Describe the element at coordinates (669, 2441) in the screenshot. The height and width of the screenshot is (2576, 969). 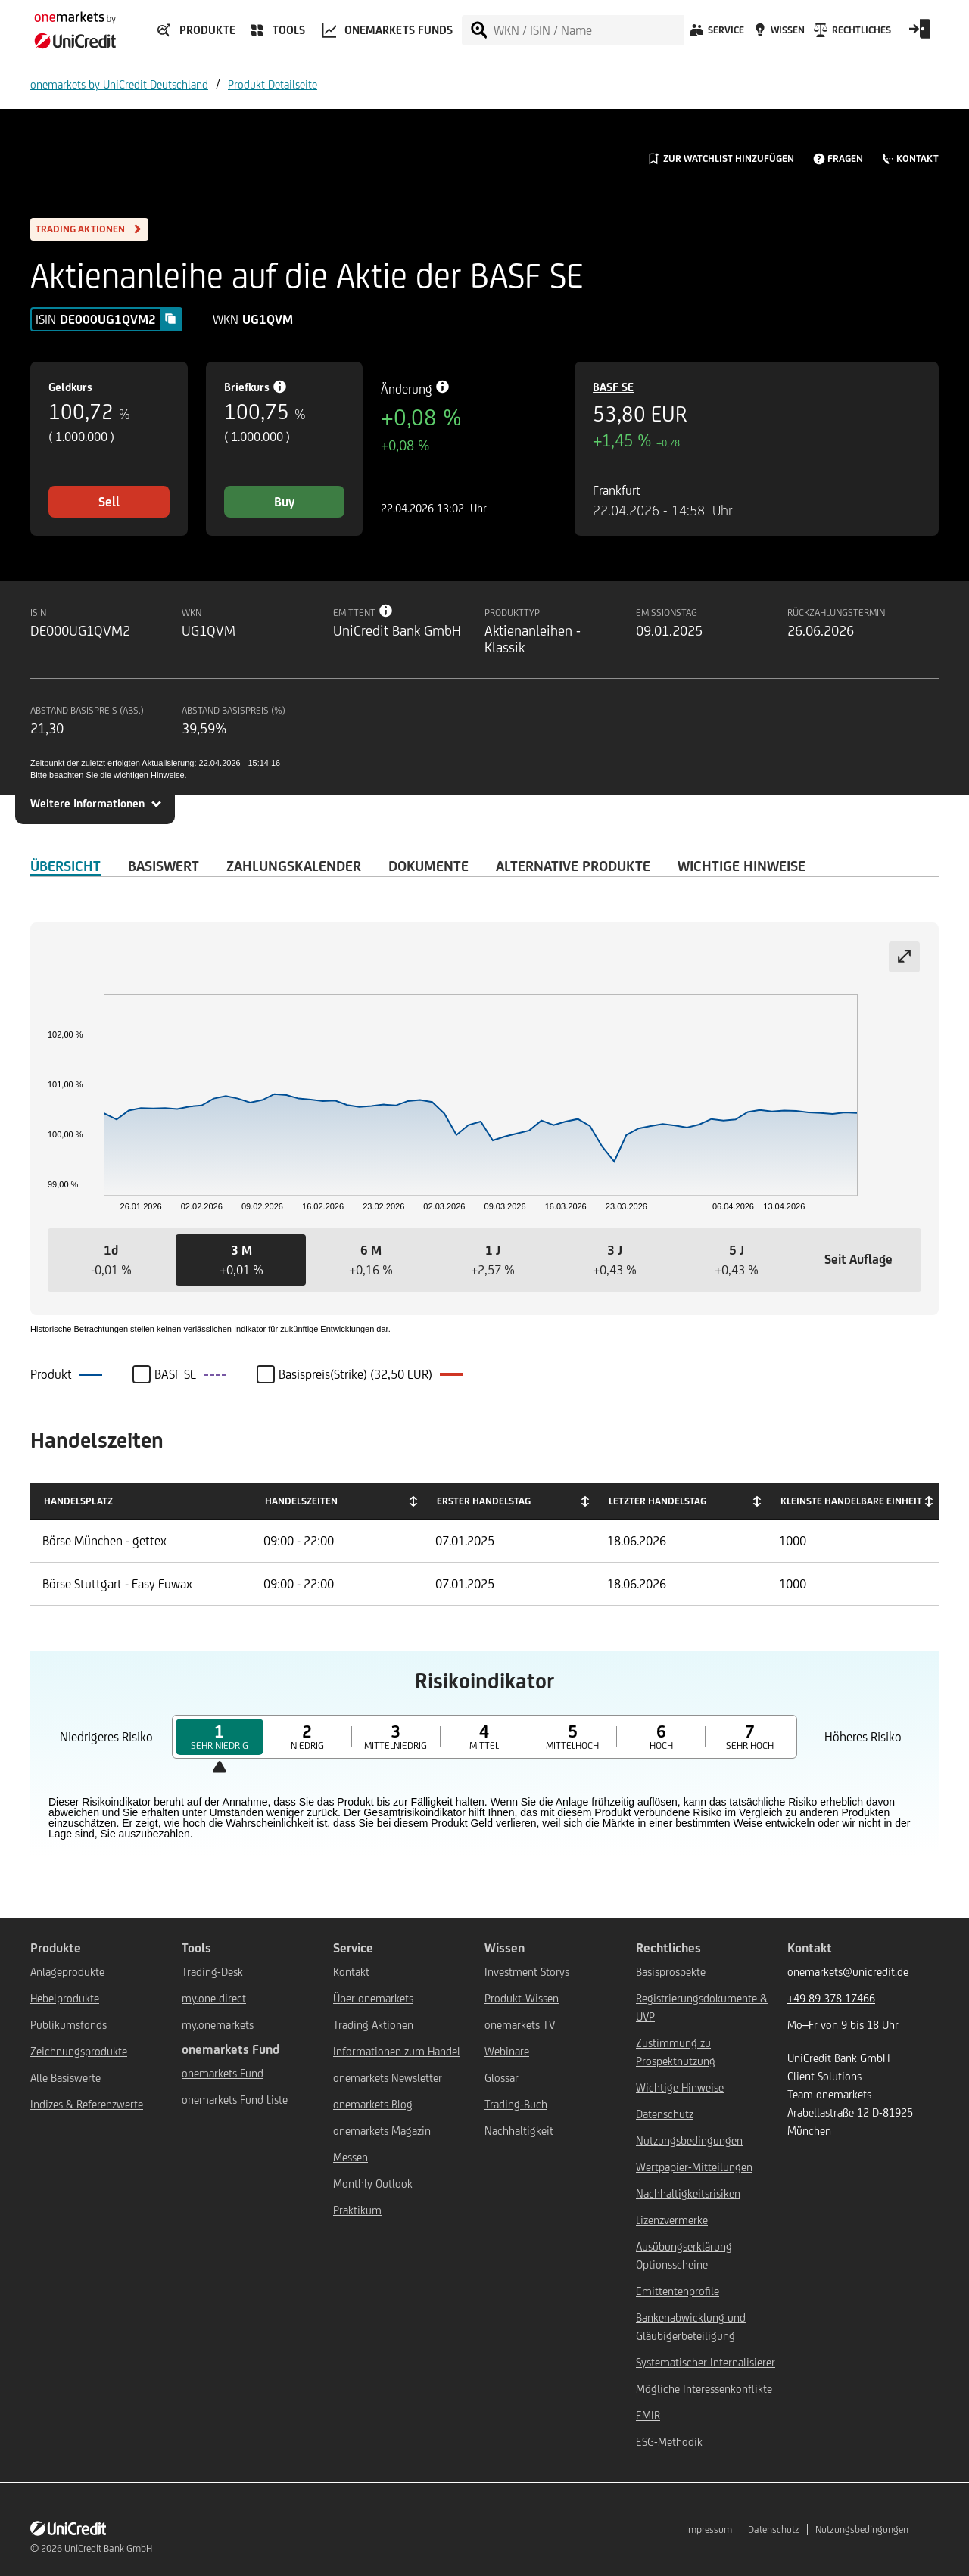
I see `ESG-Methodik` at that location.